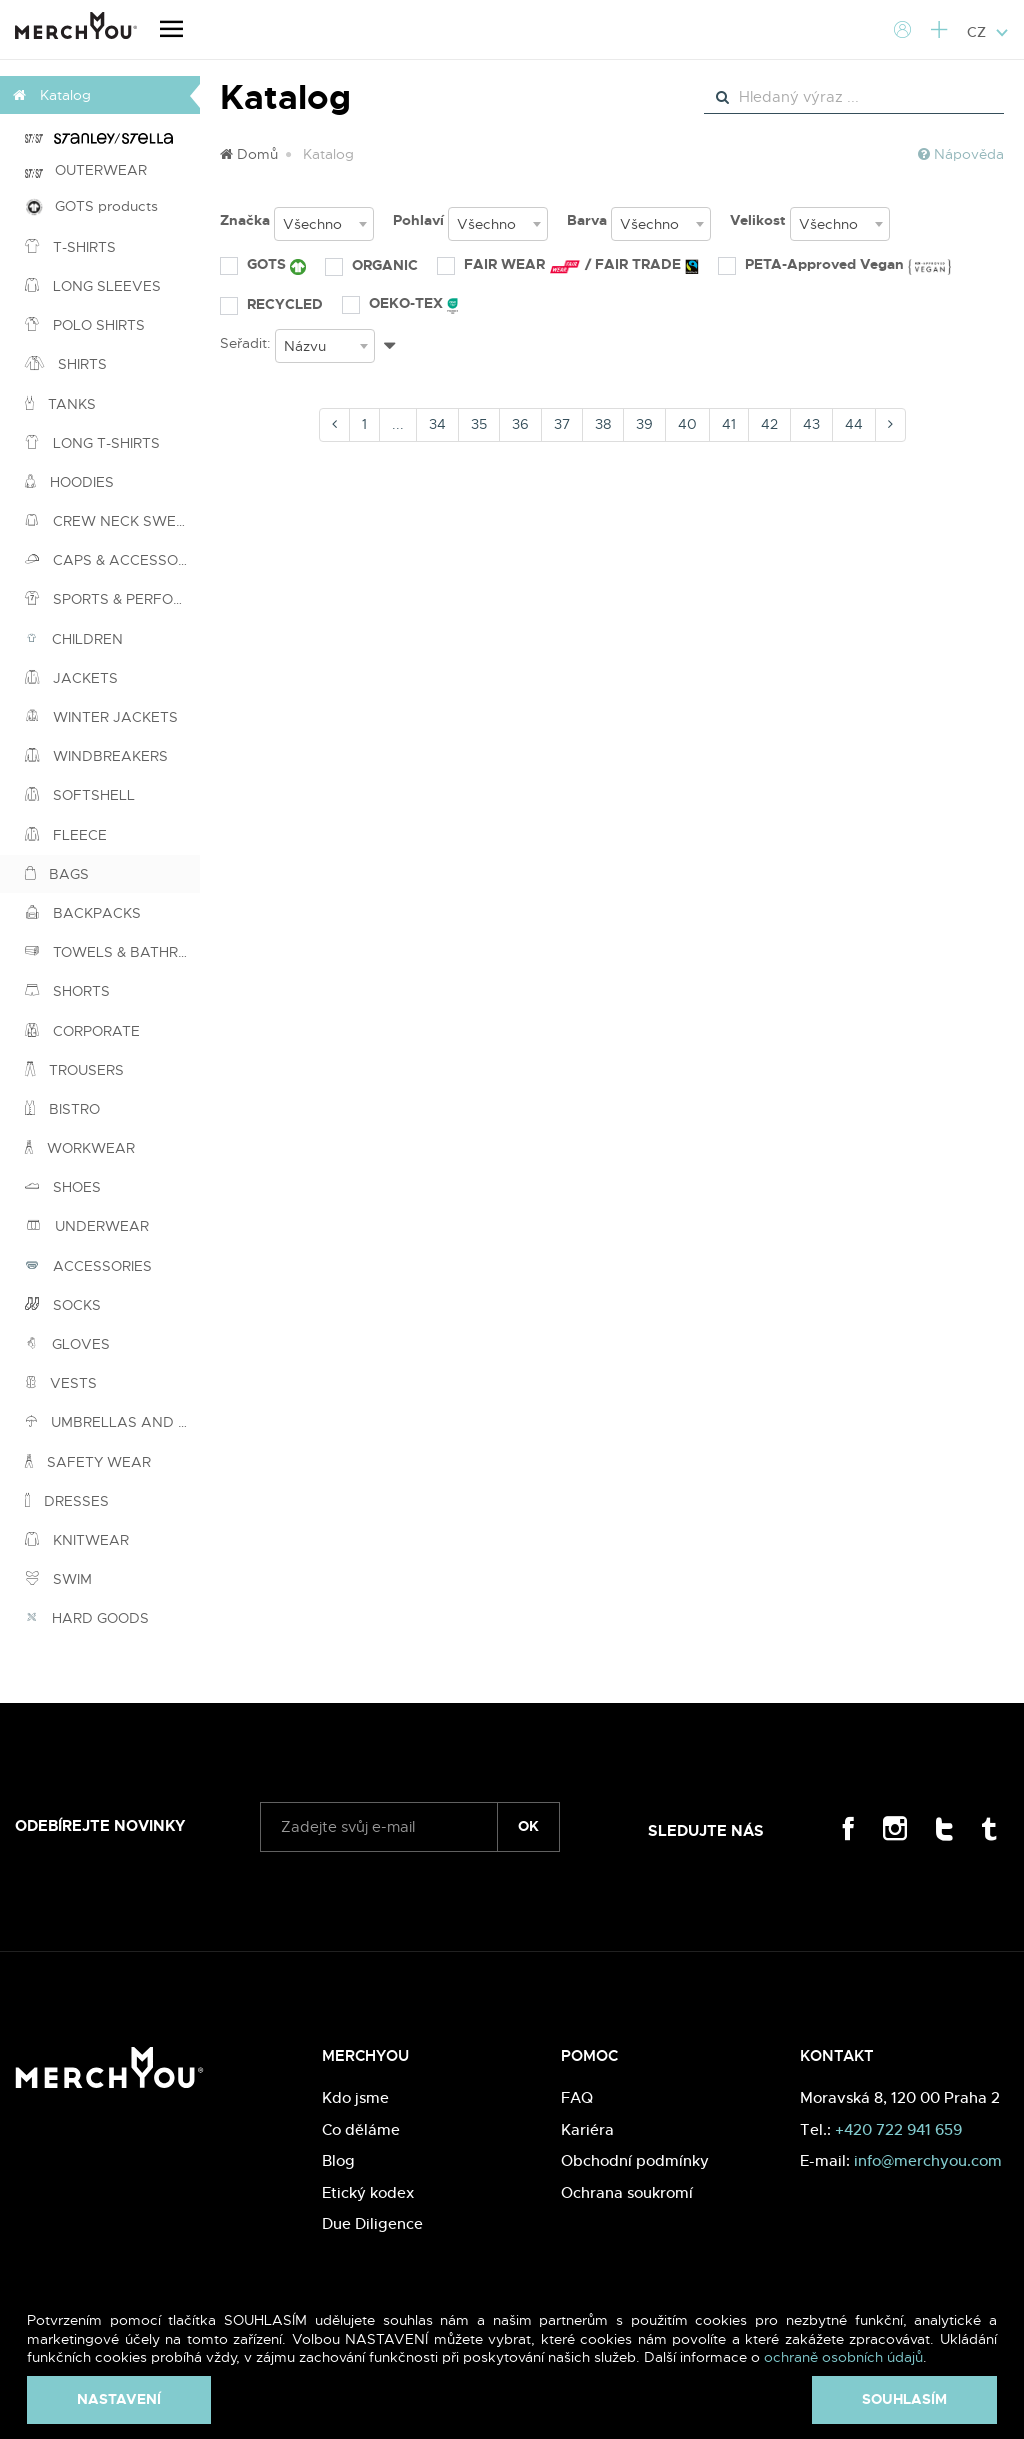  Describe the element at coordinates (361, 2129) in the screenshot. I see `Co děláme` at that location.